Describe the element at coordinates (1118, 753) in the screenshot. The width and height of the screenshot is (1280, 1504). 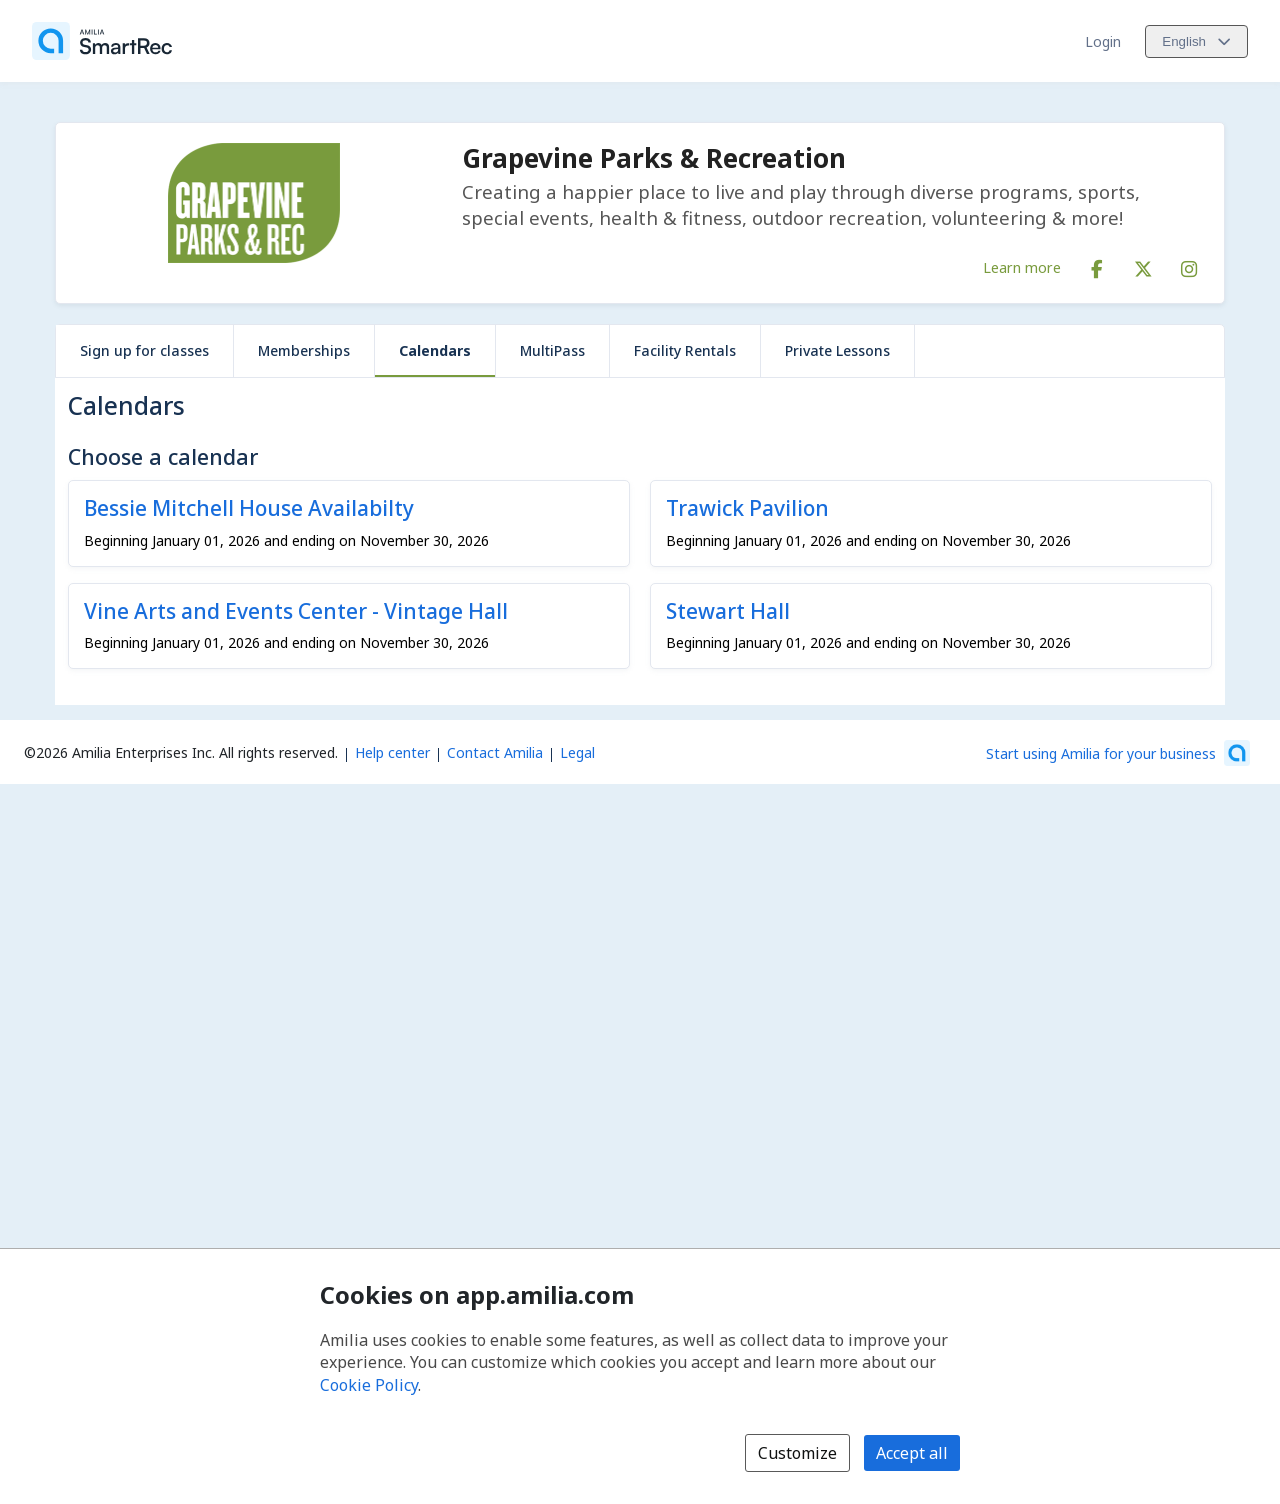
I see `[Start using Amilia for your business (opens a new window)]` at that location.